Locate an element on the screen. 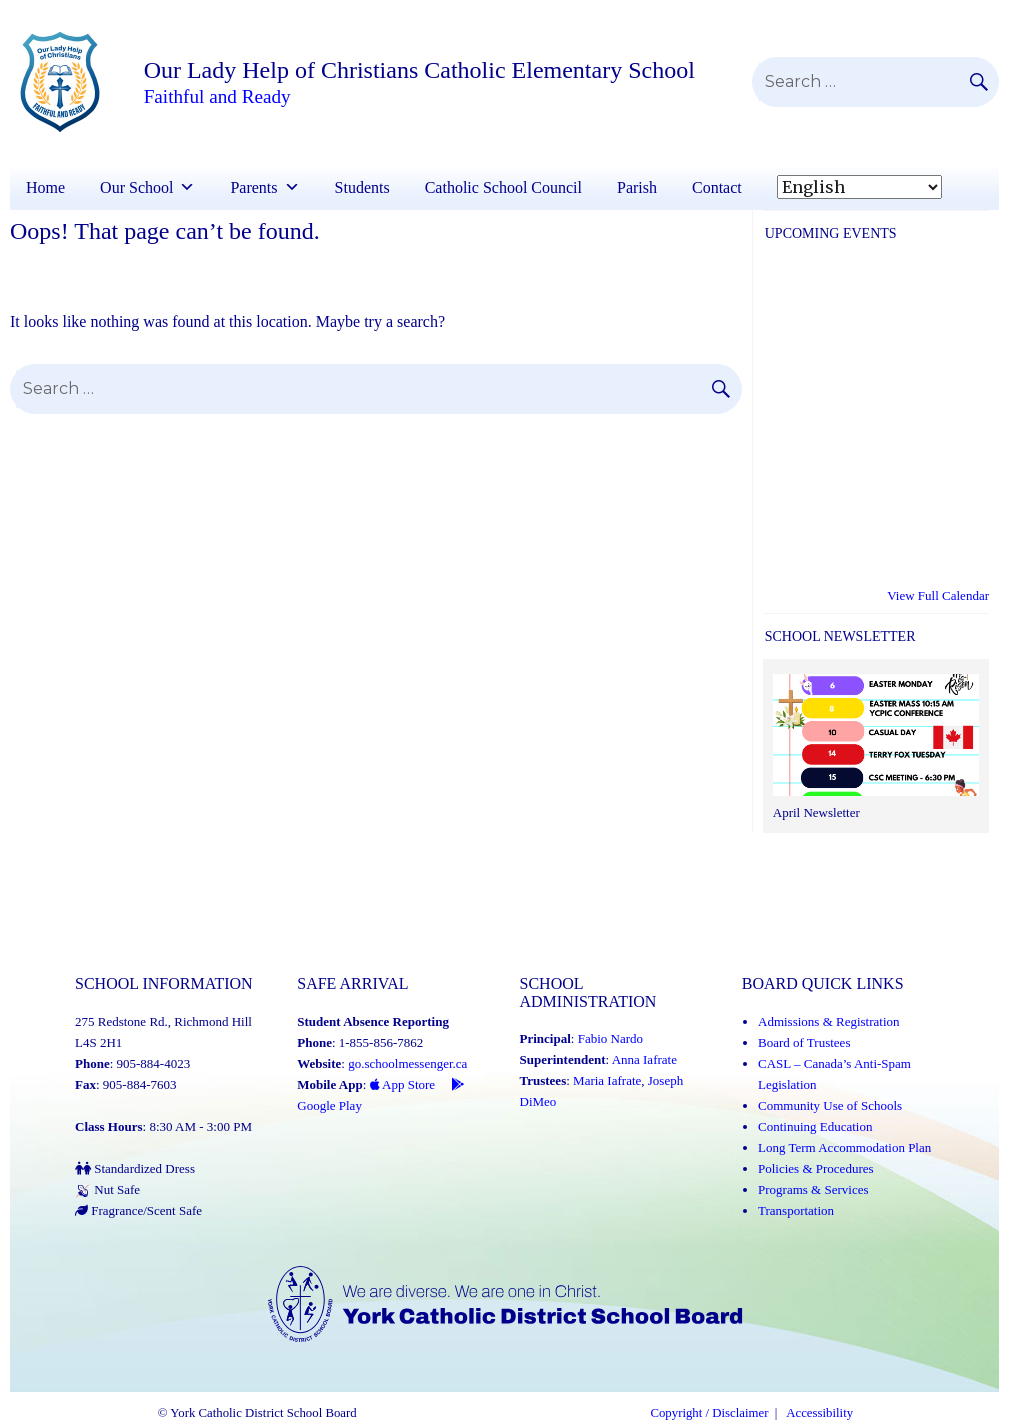 The image size is (1009, 1424). App Store [App Store - School Messenger (Link opens in a new tab)] is located at coordinates (403, 1084).